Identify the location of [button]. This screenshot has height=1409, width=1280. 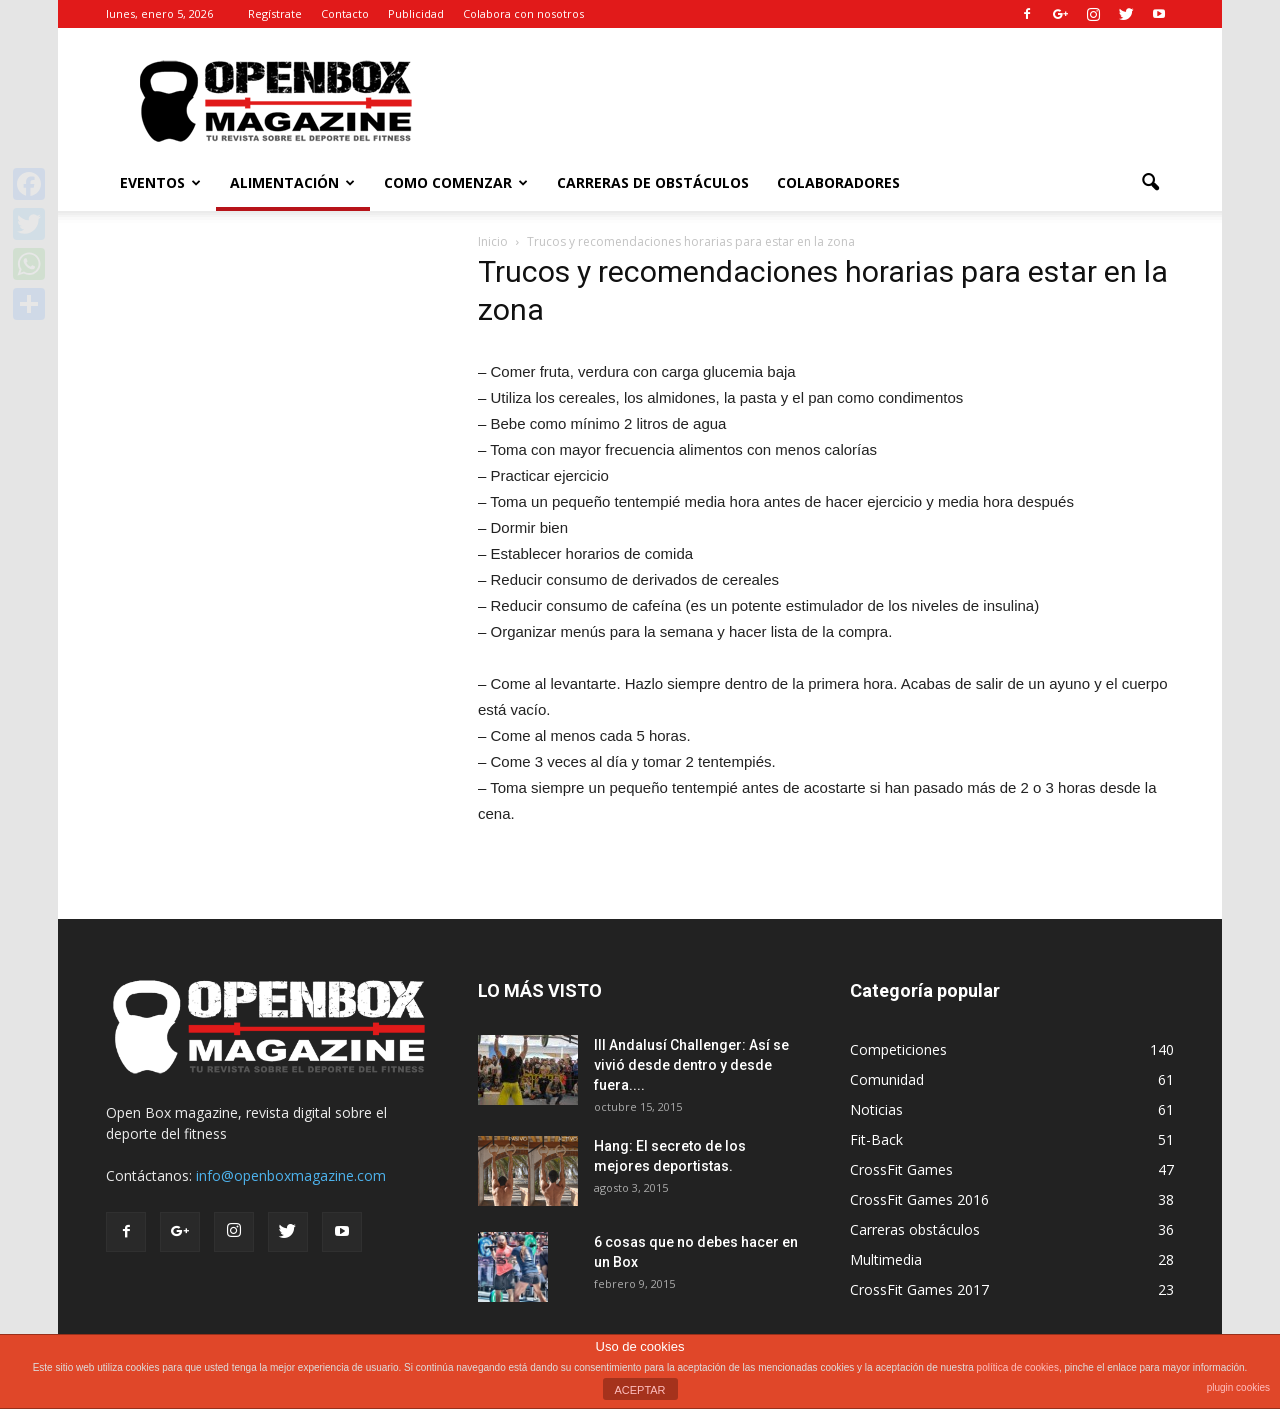
(1150, 183).